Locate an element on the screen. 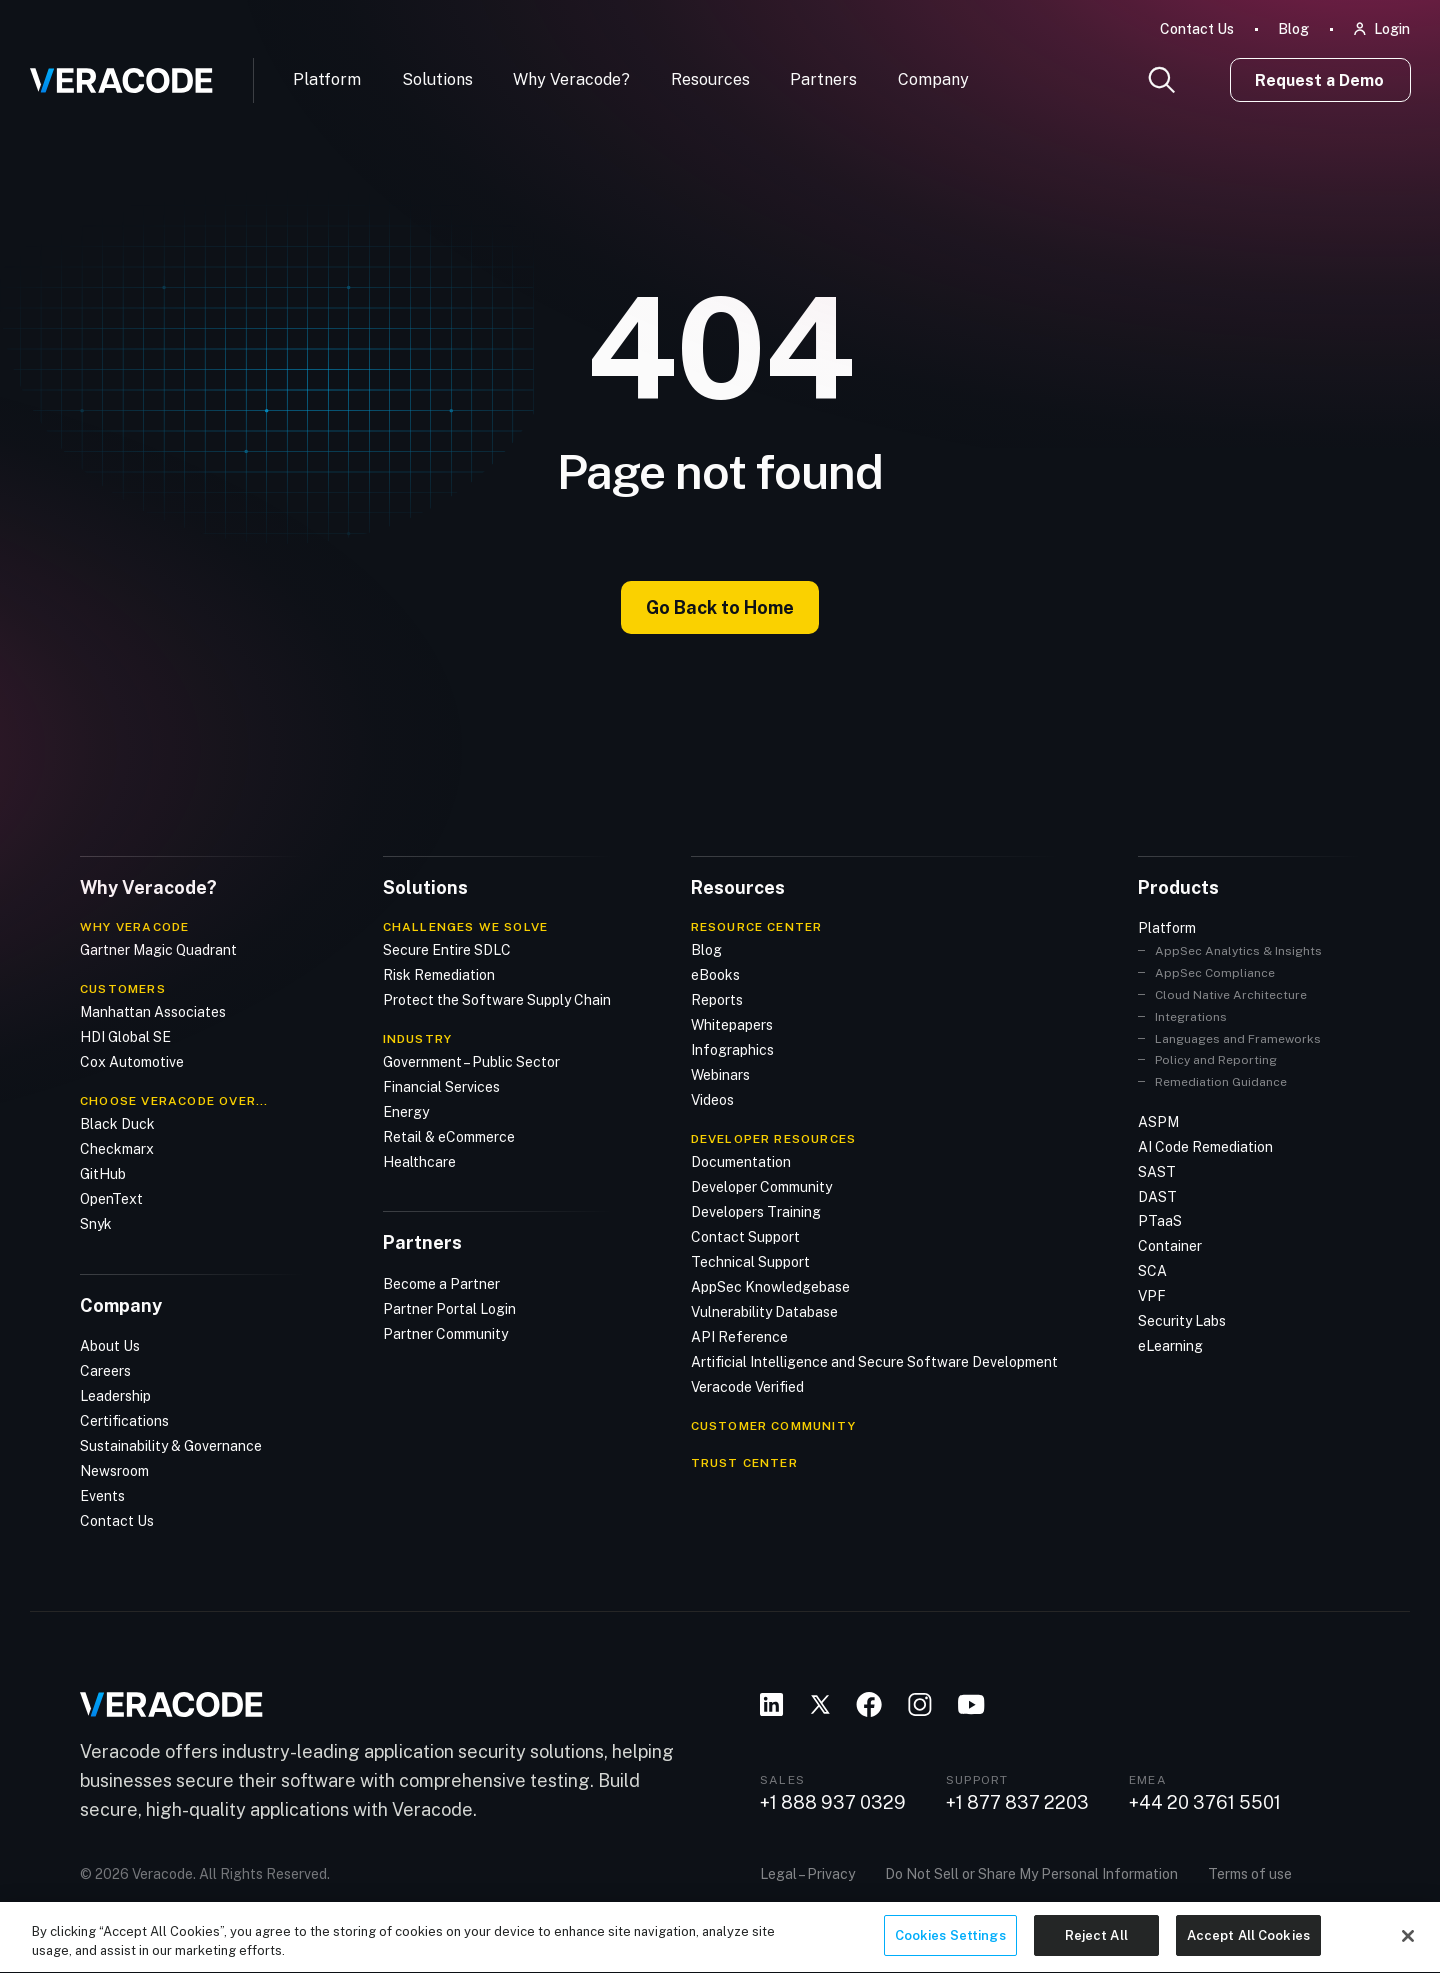 This screenshot has width=1440, height=1973. Documentation is located at coordinates (741, 1162).